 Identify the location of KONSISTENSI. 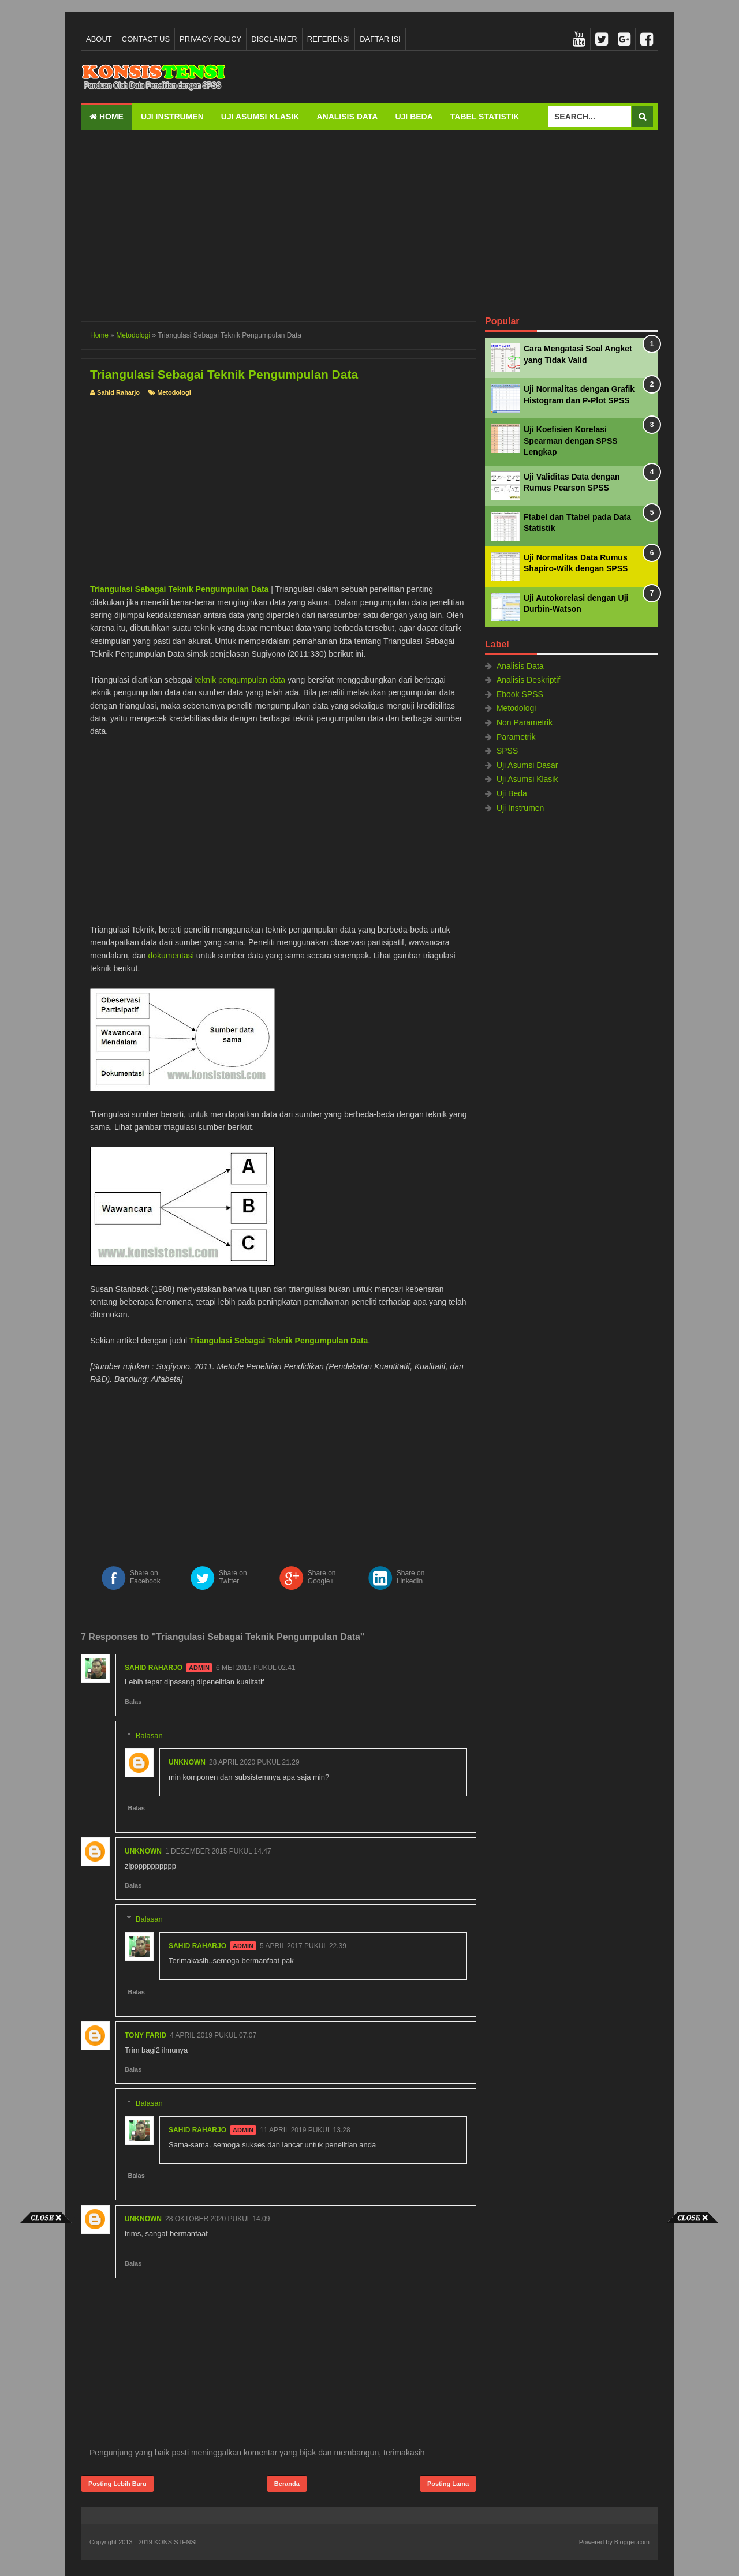
(175, 2541).